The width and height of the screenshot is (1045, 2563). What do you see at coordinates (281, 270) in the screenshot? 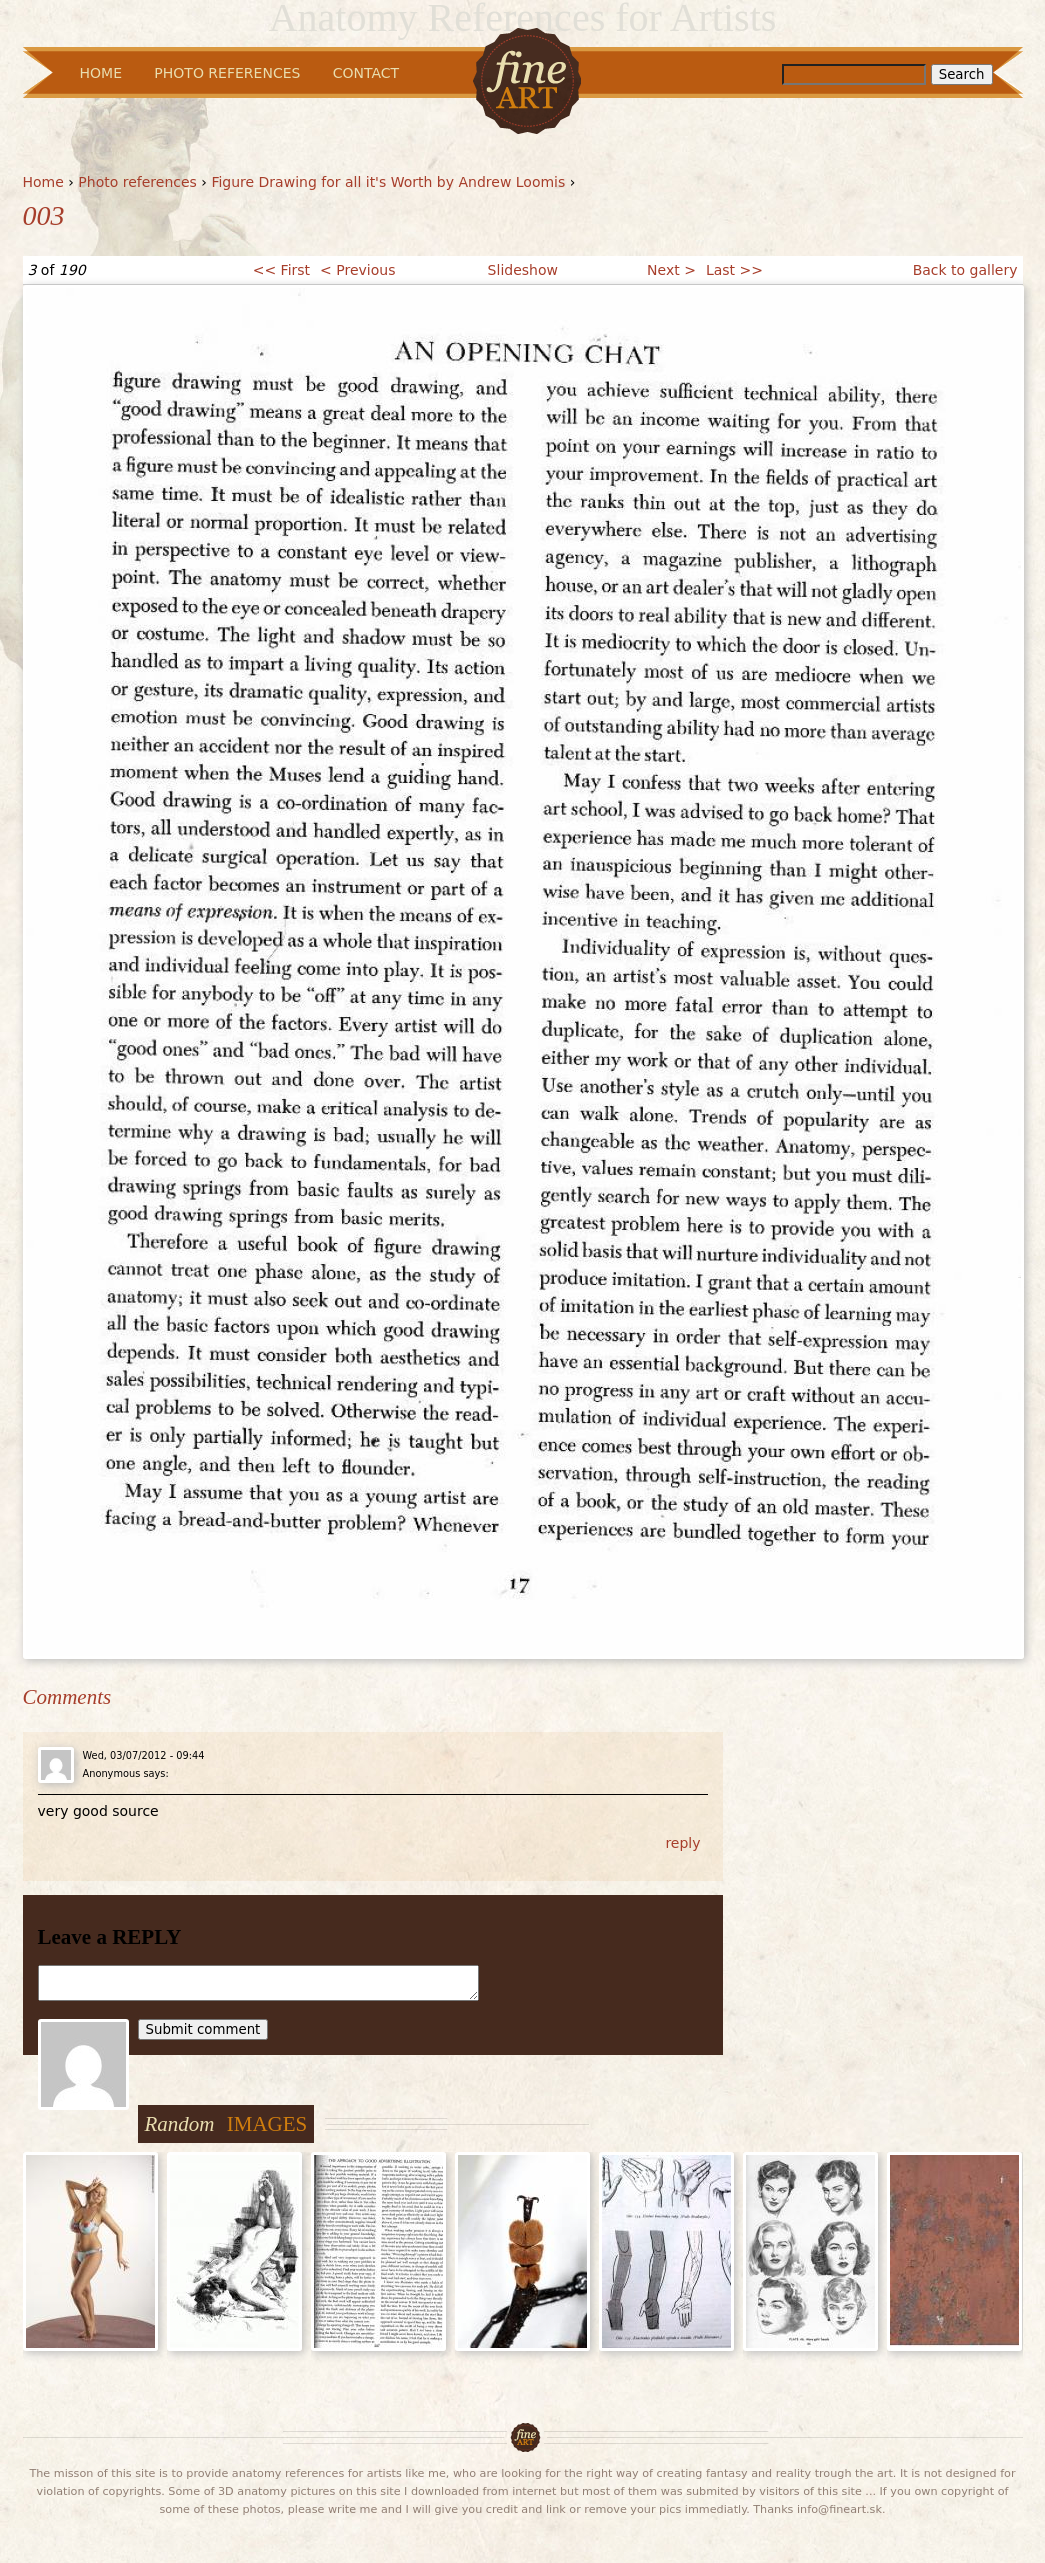
I see `<< First` at bounding box center [281, 270].